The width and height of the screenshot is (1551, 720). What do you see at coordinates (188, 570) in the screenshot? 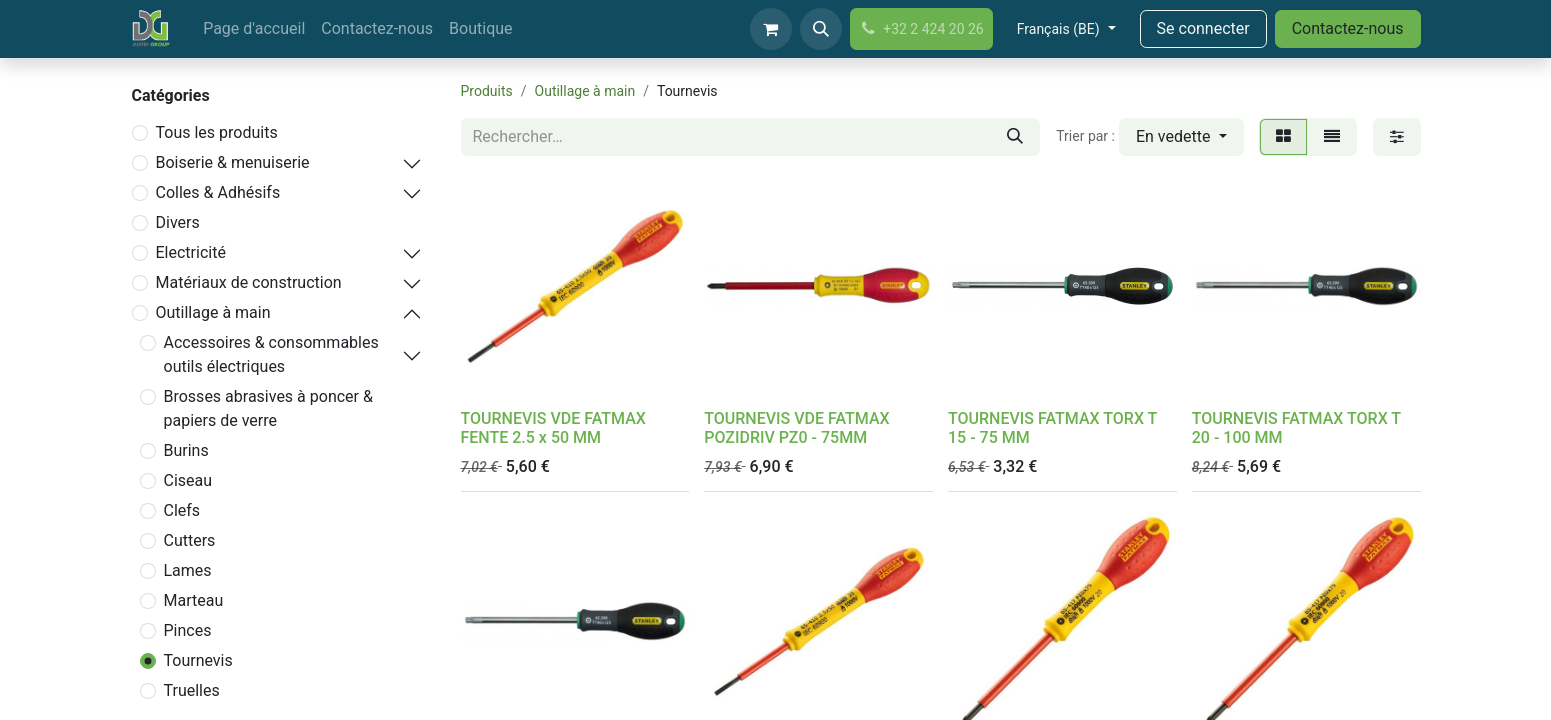
I see `Lames` at bounding box center [188, 570].